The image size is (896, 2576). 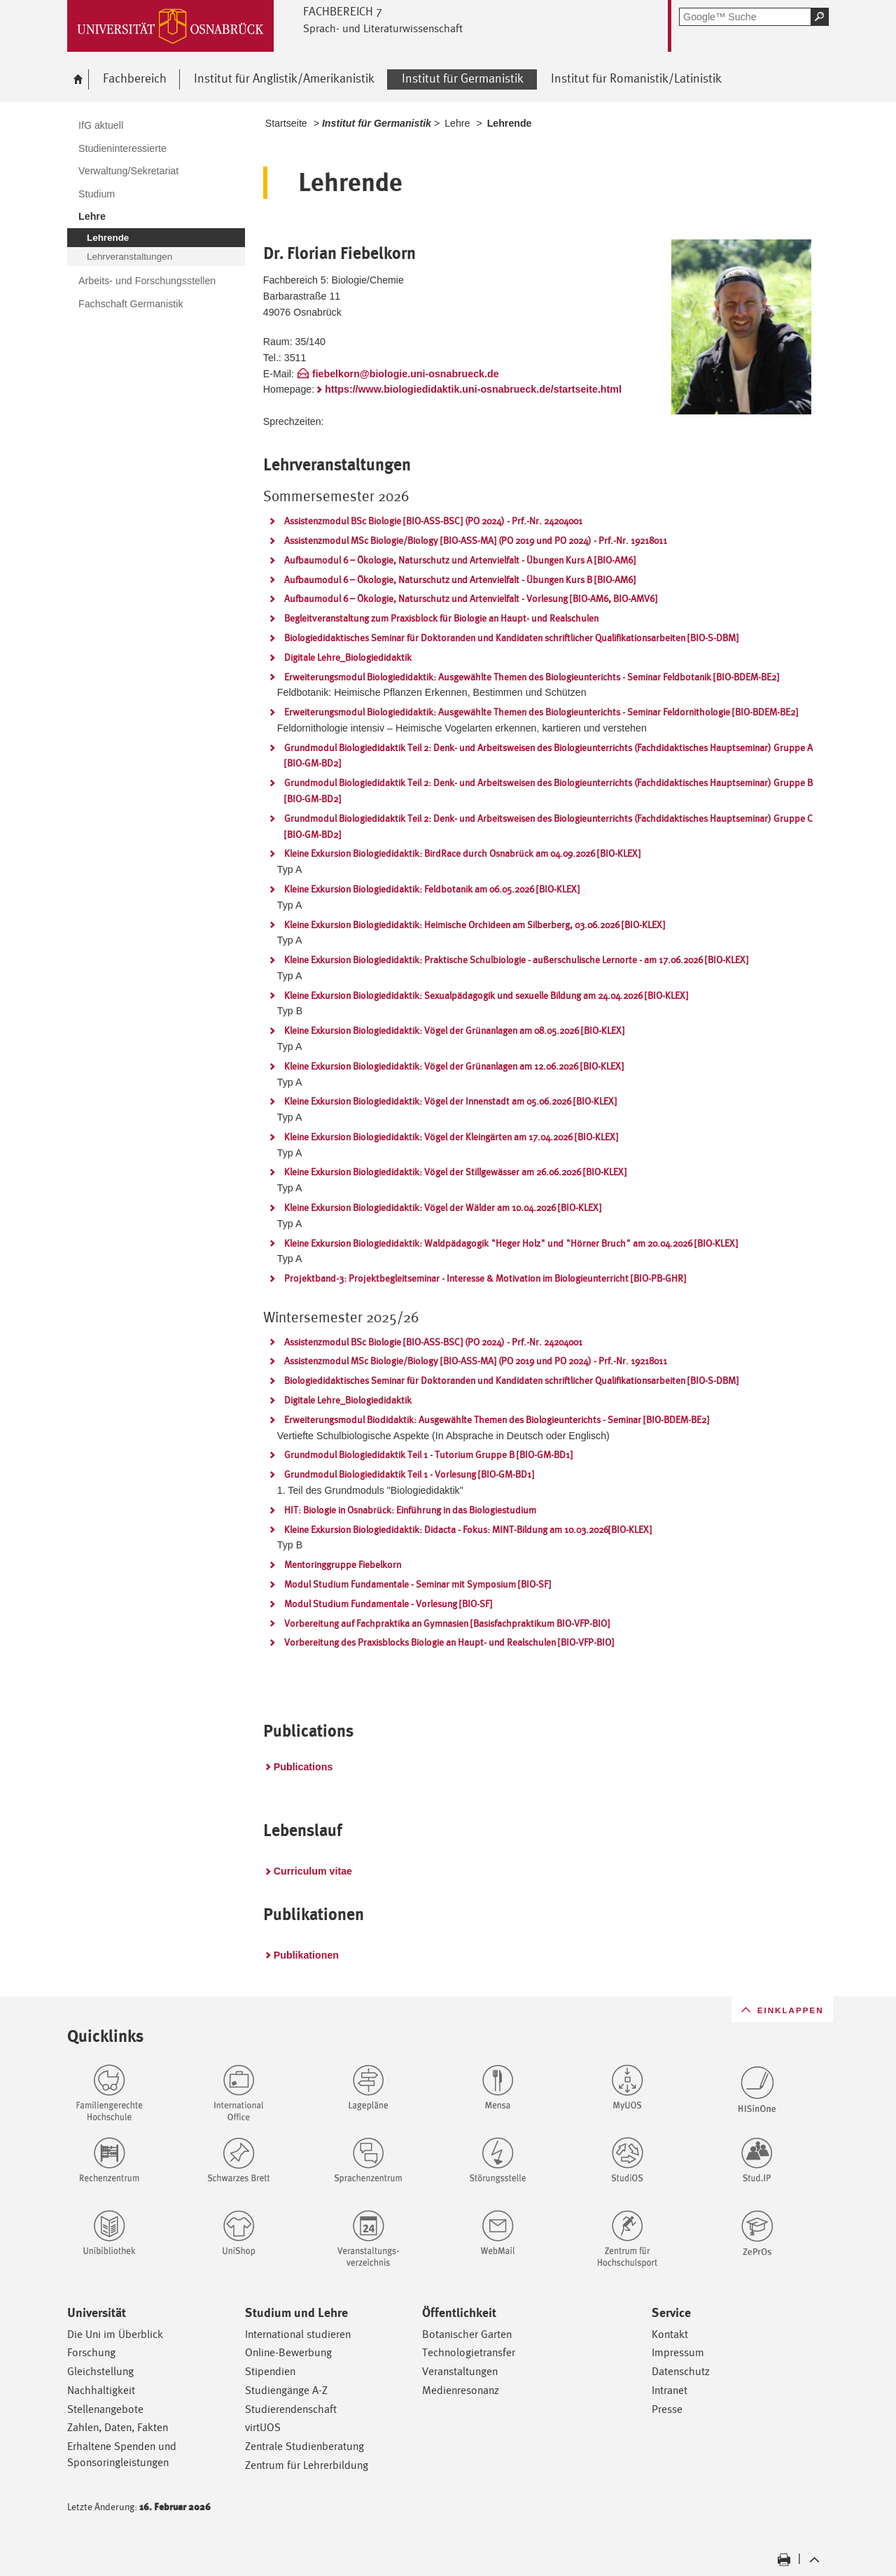 What do you see at coordinates (450, 1101) in the screenshot?
I see `Kleine Exkursion Biologiedidaktik: Vögel der Innenstadt am 05.06.2026 [BIO-KLEX]` at bounding box center [450, 1101].